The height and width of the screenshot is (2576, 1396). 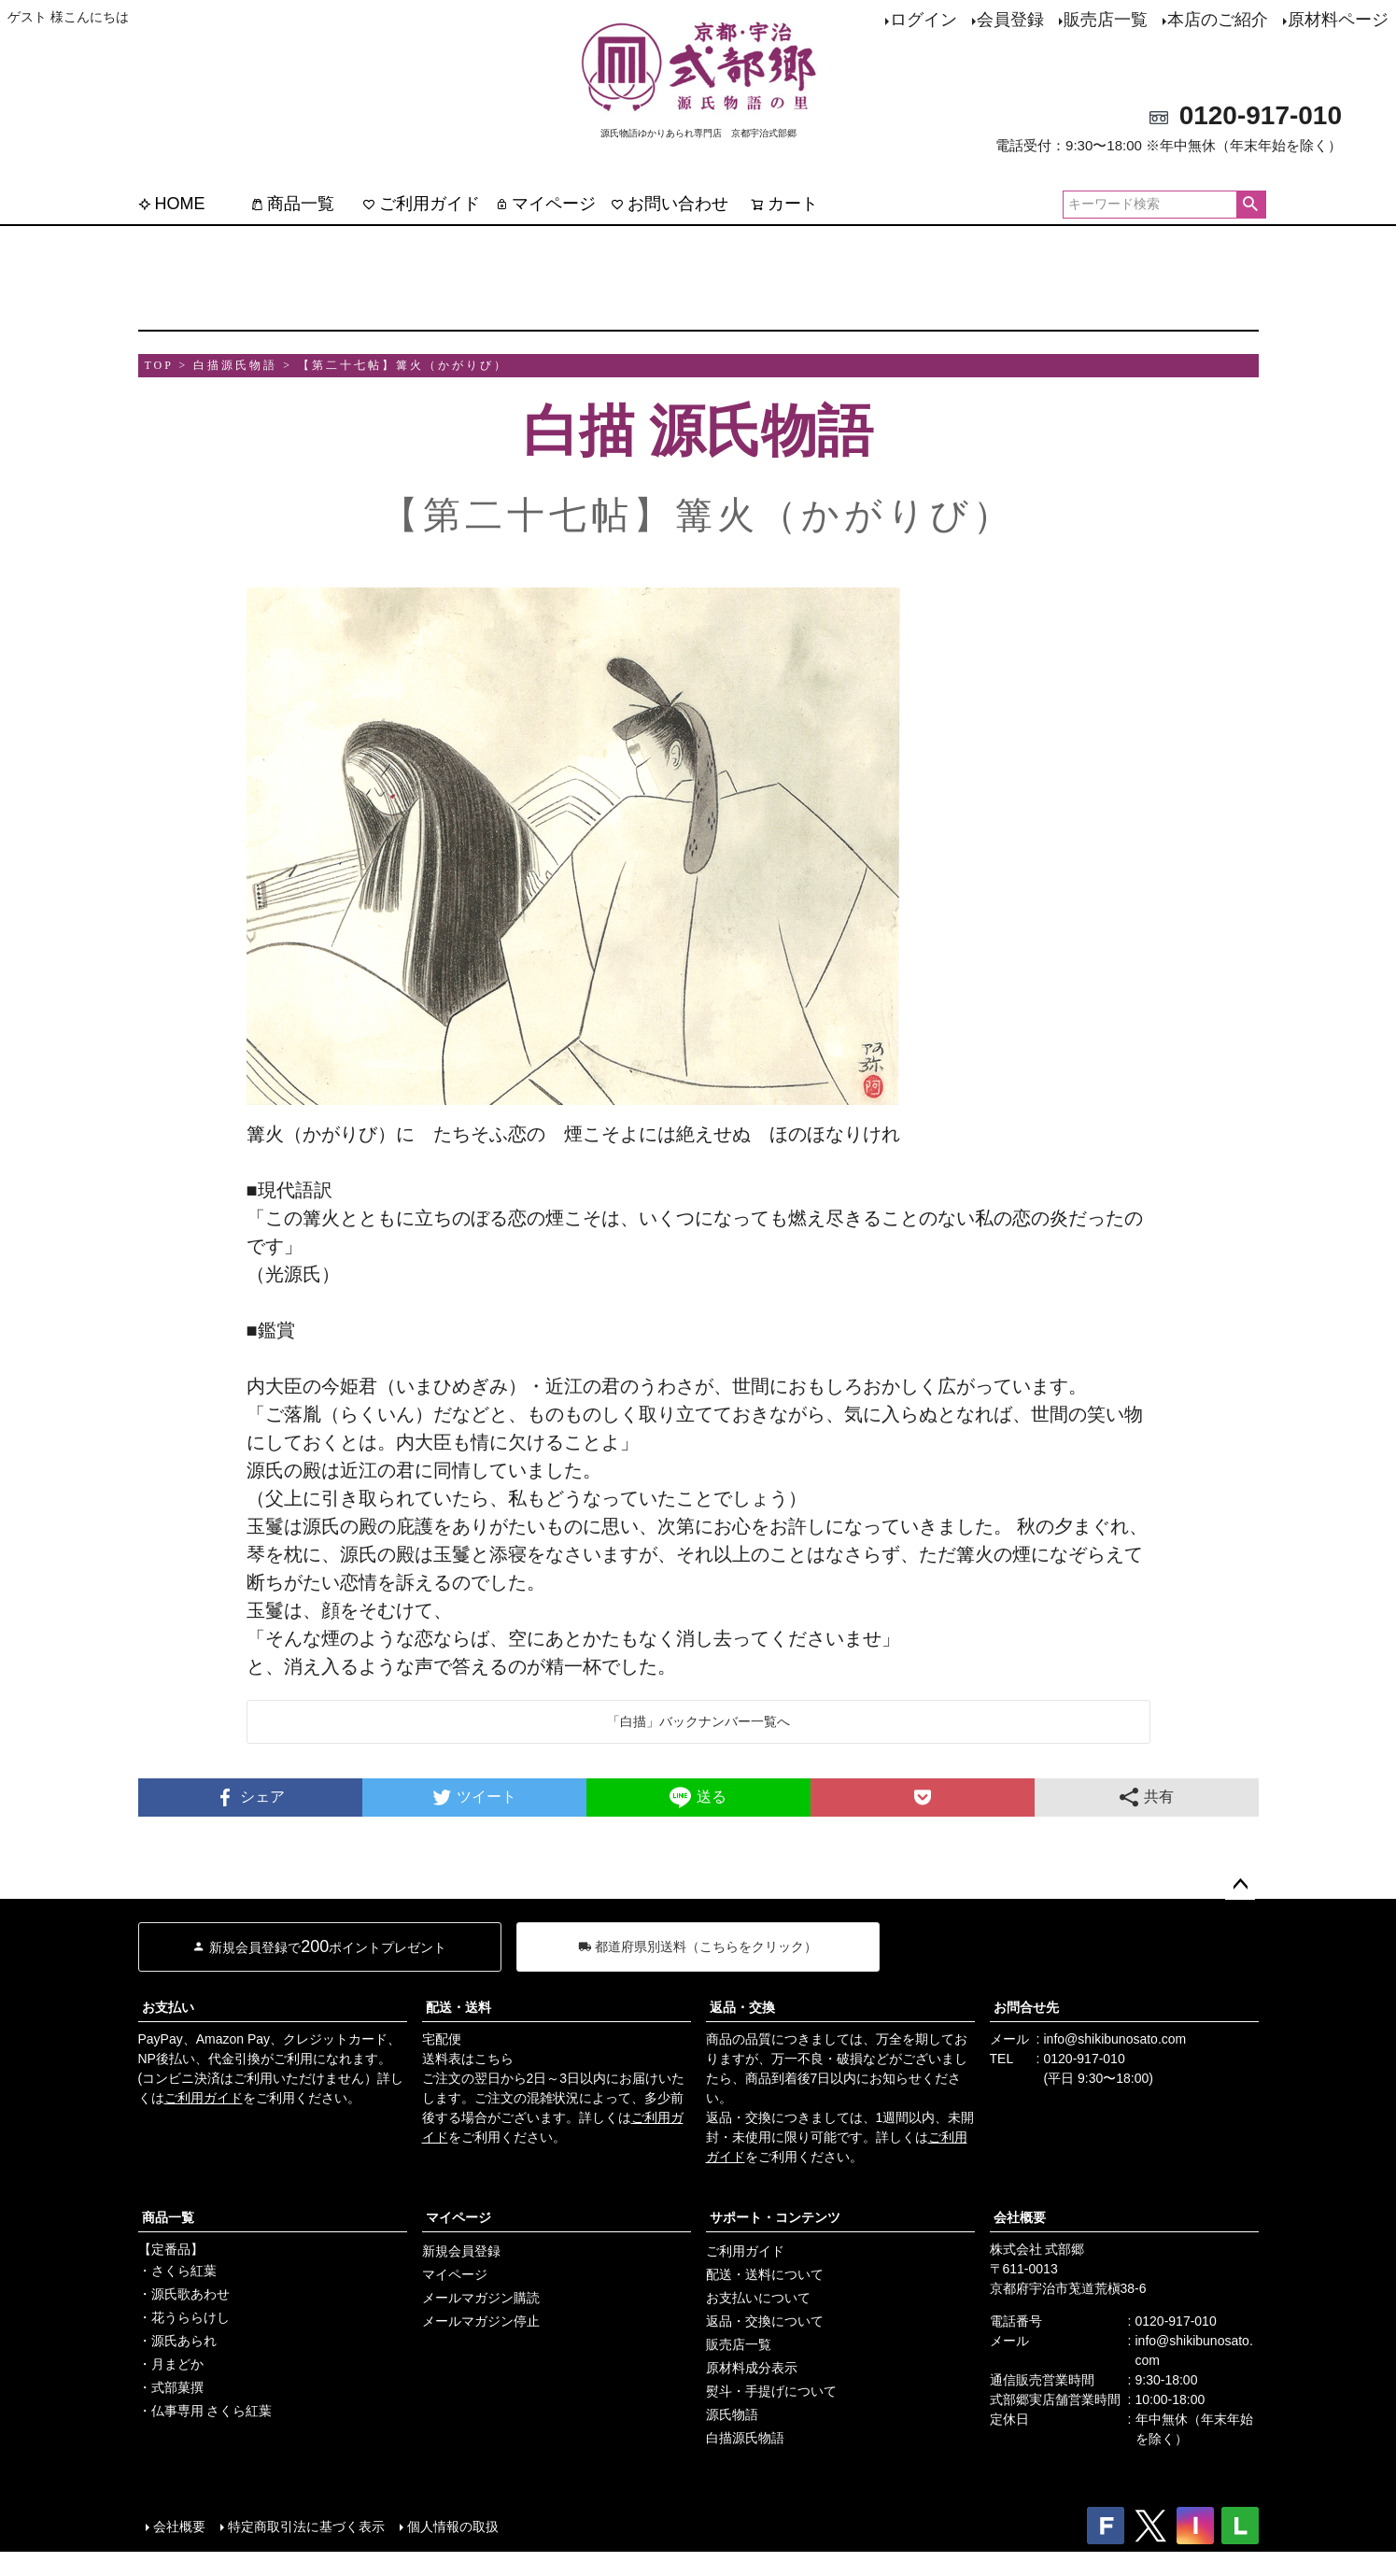 What do you see at coordinates (177, 2340) in the screenshot?
I see `・源氏あられ` at bounding box center [177, 2340].